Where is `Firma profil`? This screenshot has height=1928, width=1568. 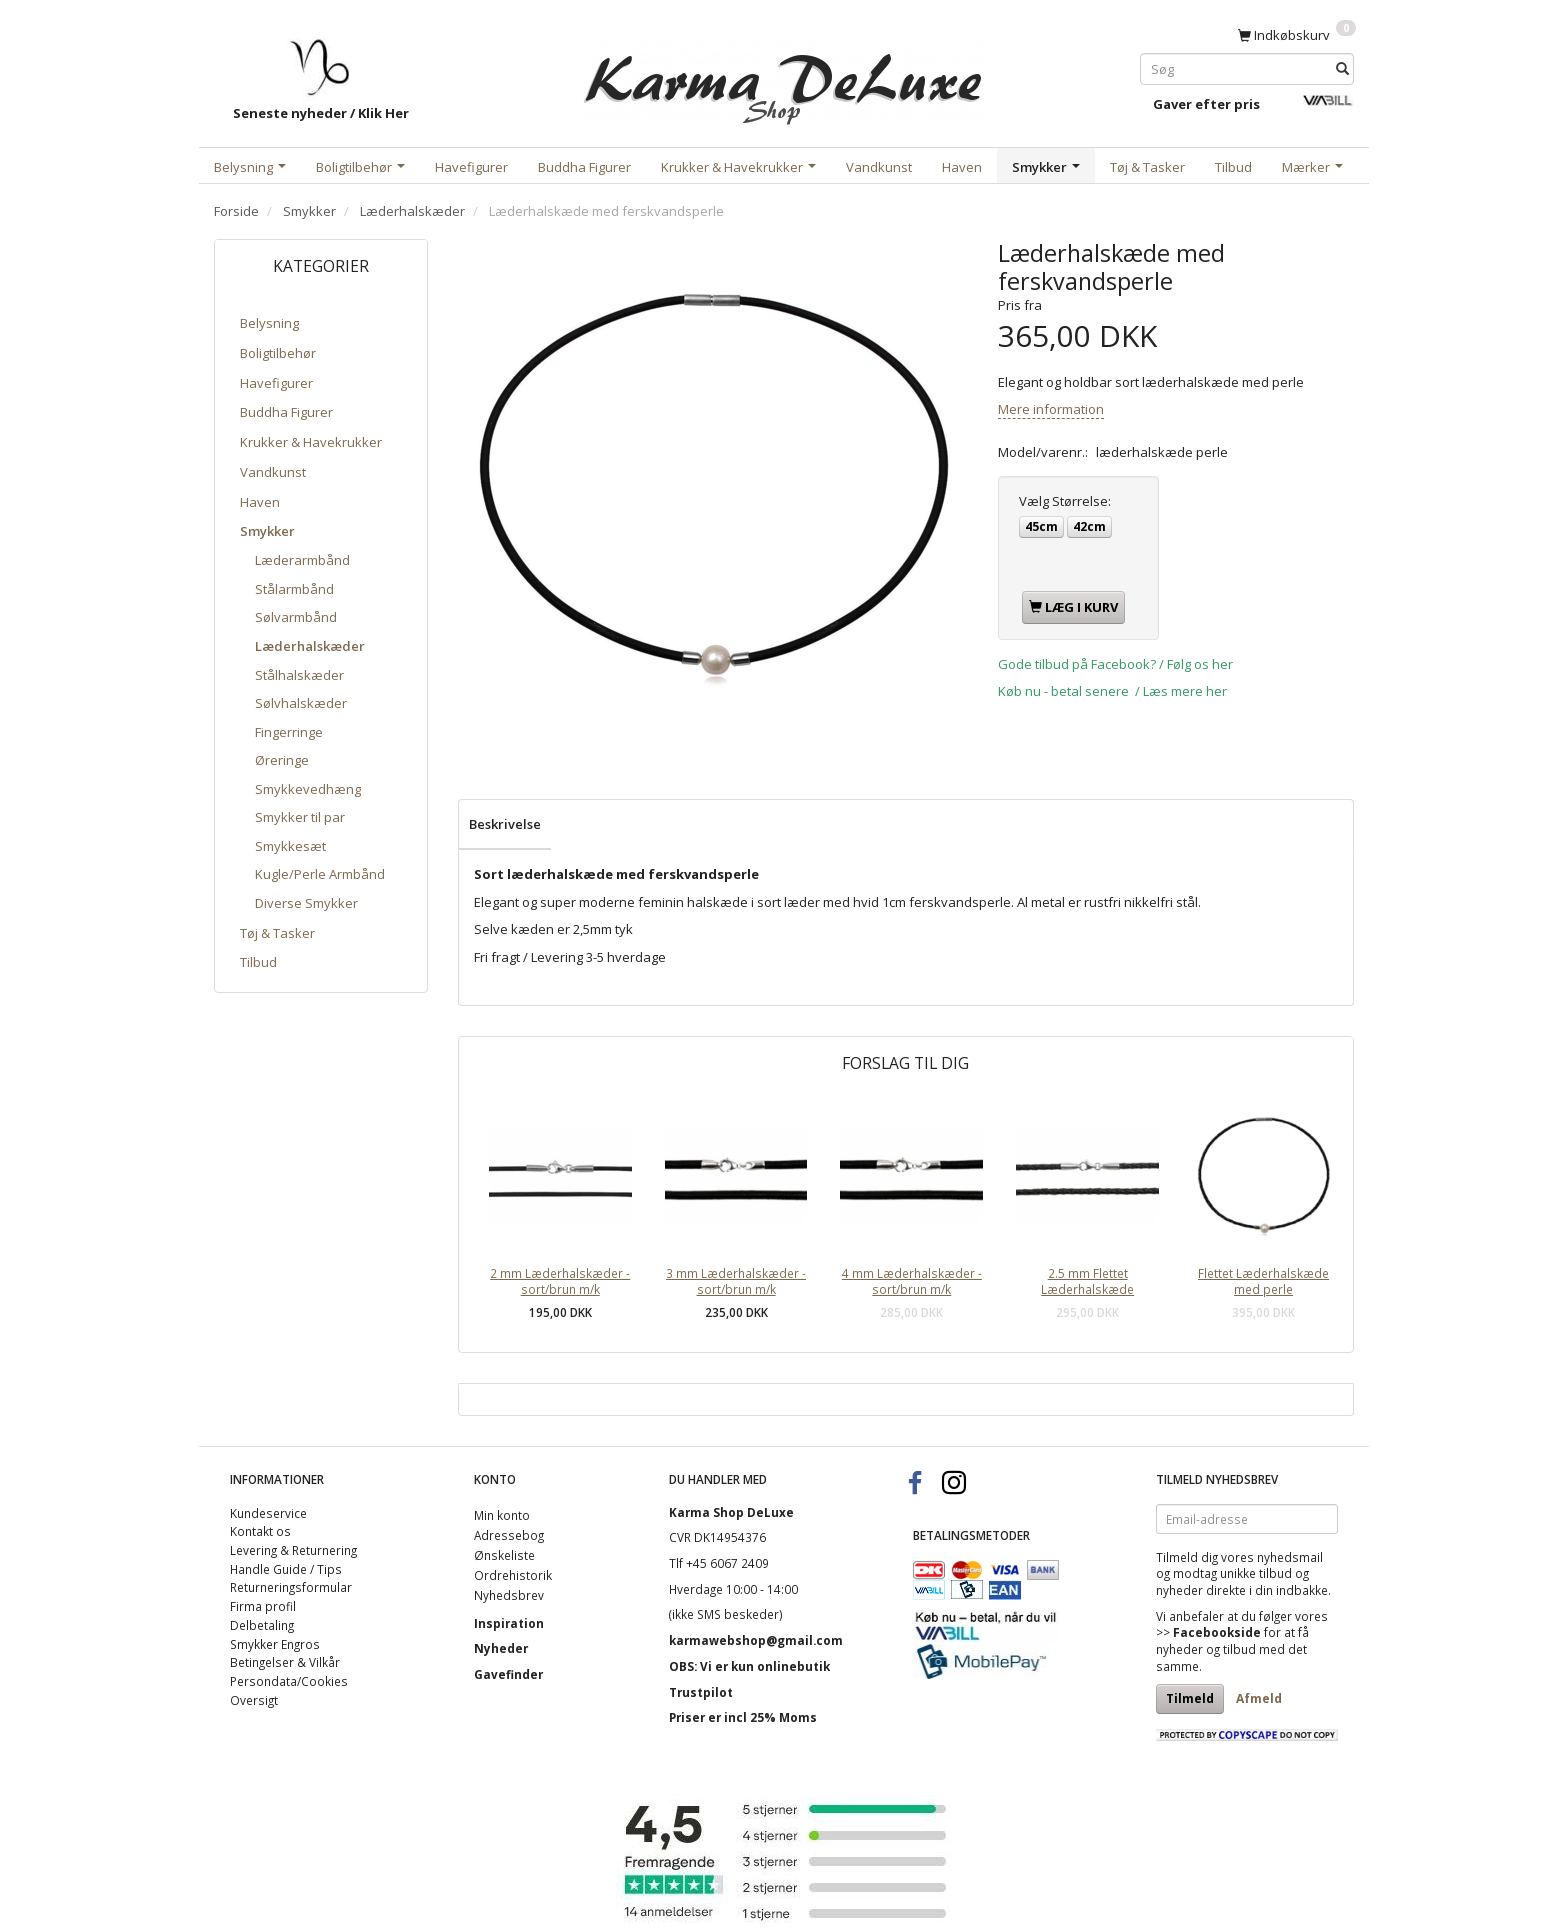 Firma profil is located at coordinates (263, 1606).